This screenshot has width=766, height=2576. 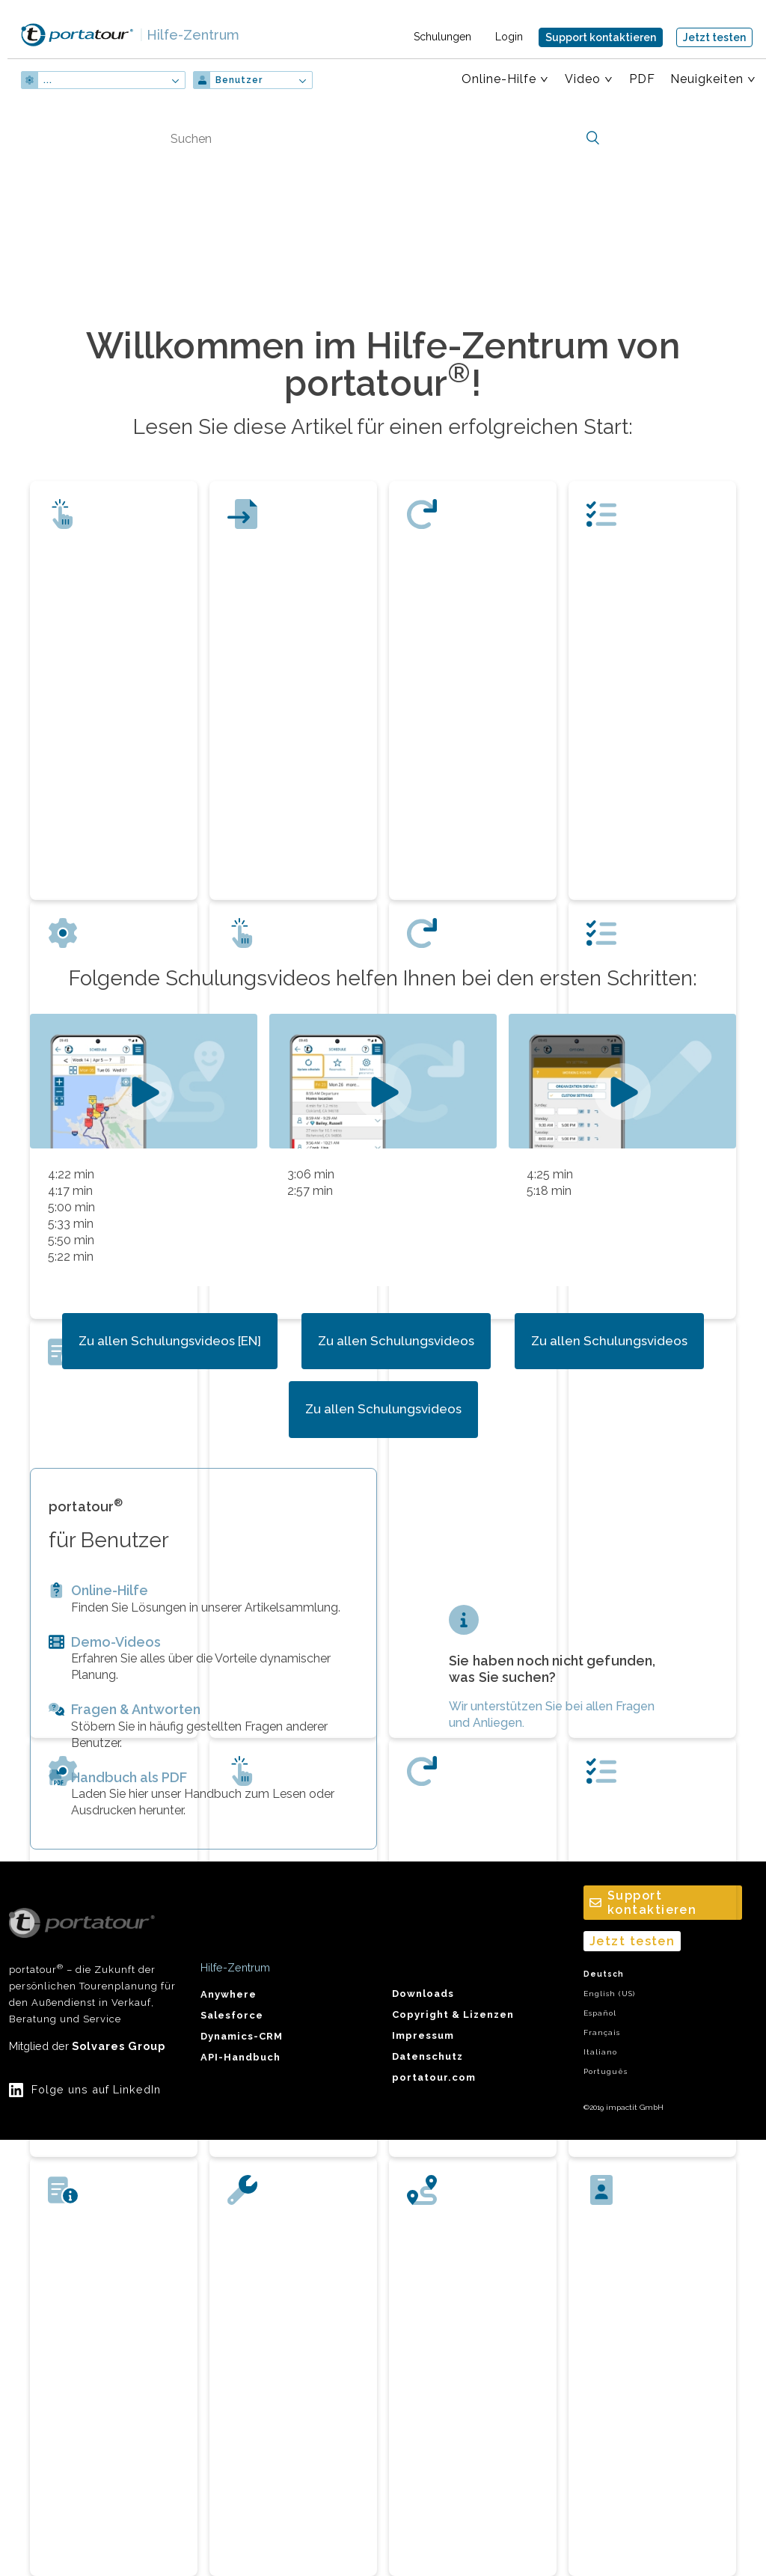 I want to click on Login, so click(x=509, y=37).